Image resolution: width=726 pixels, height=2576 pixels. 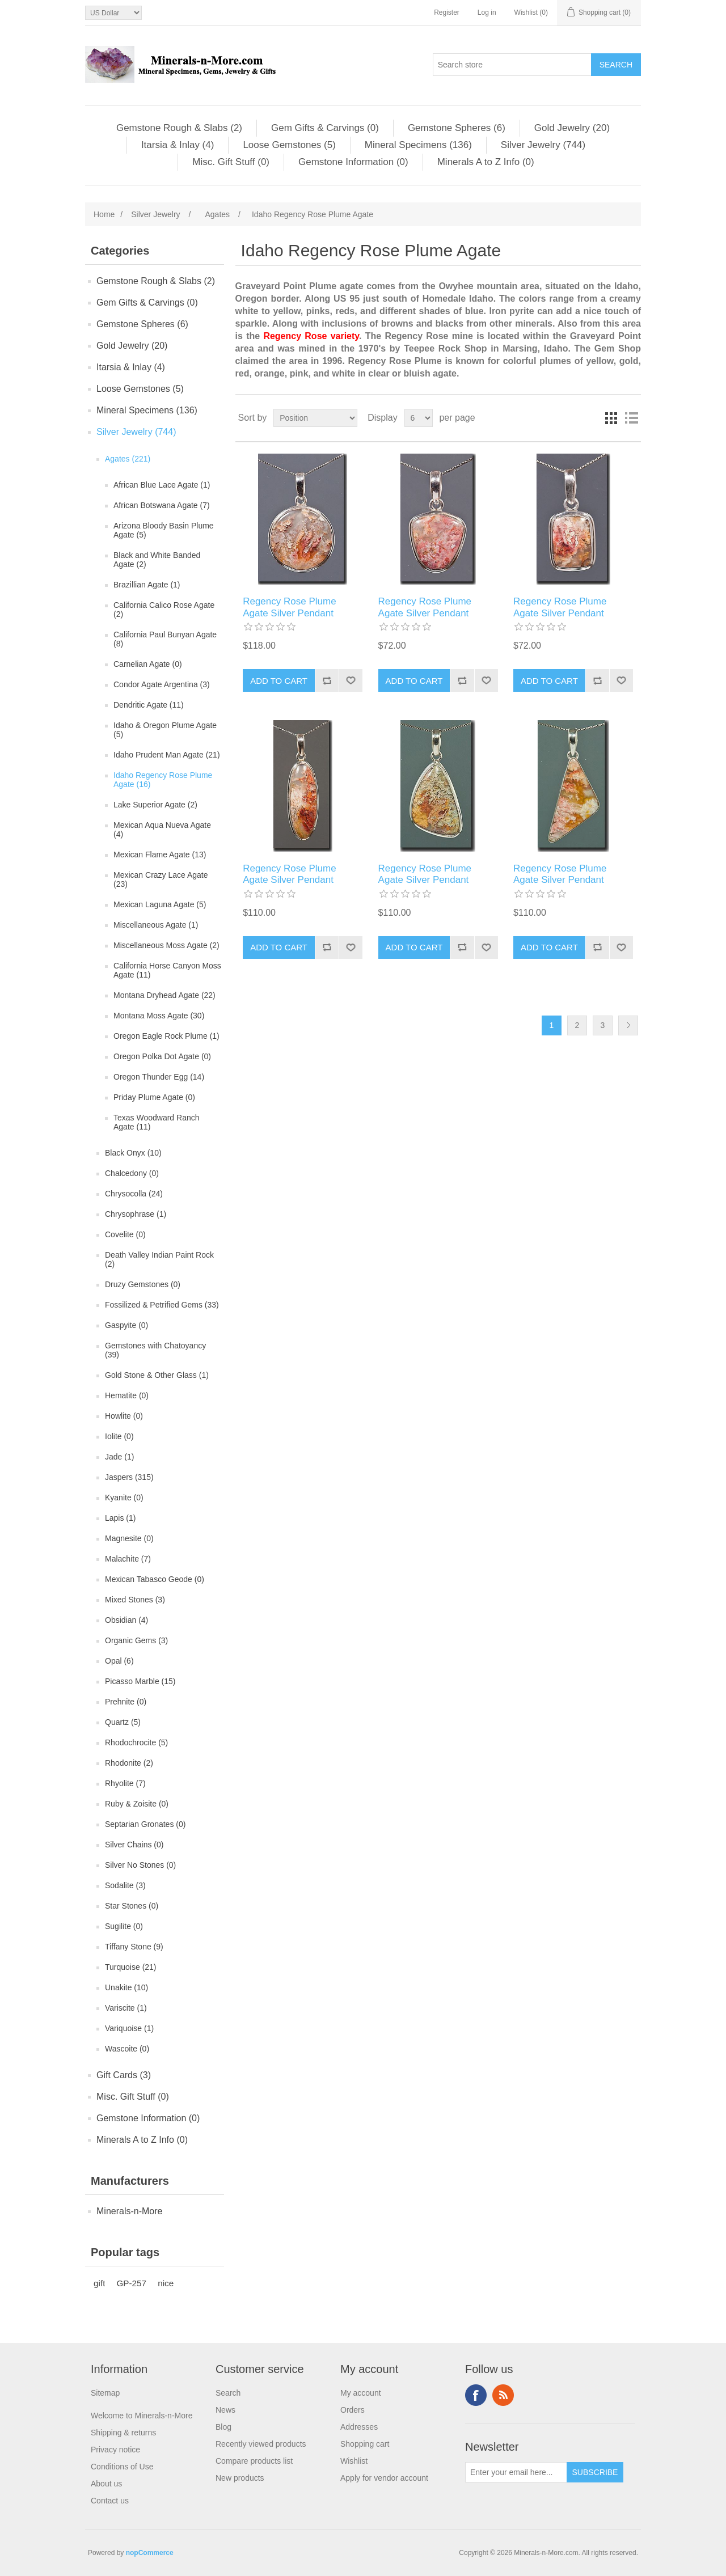 What do you see at coordinates (230, 161) in the screenshot?
I see `Misc. Gift Stuff (0)` at bounding box center [230, 161].